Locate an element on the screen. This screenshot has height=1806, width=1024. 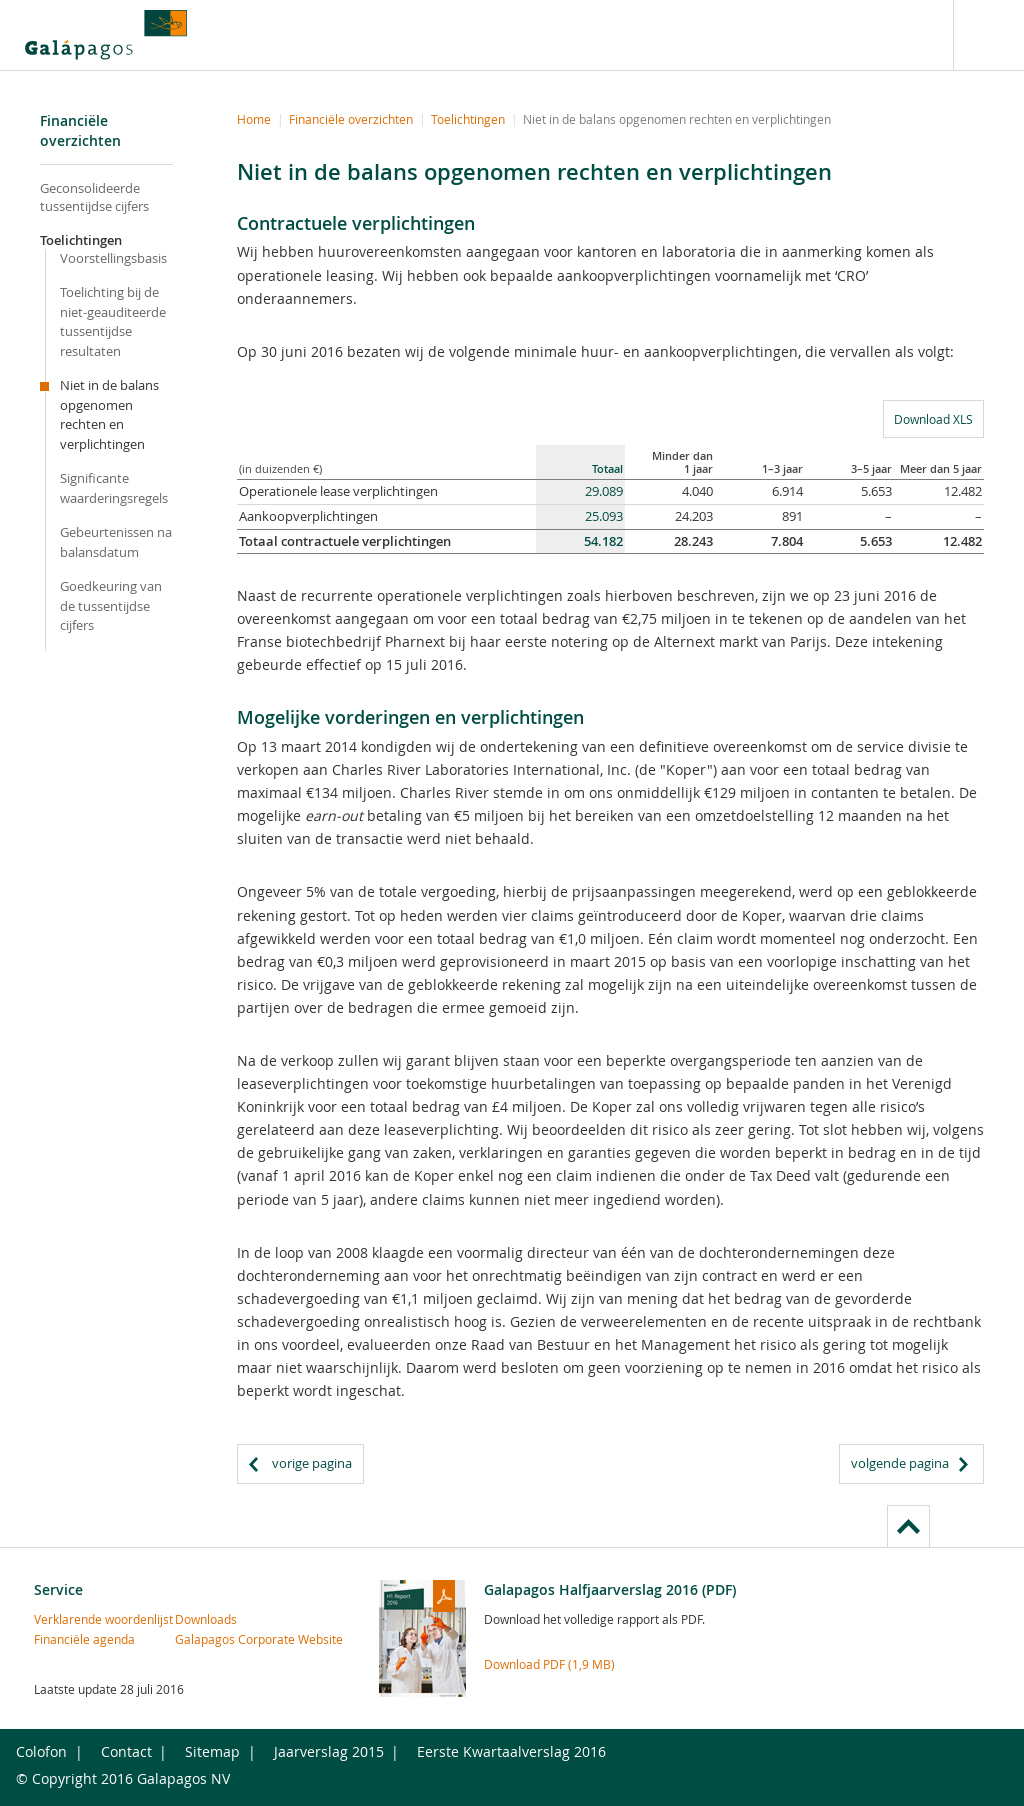
to page top is located at coordinates (908, 1526).